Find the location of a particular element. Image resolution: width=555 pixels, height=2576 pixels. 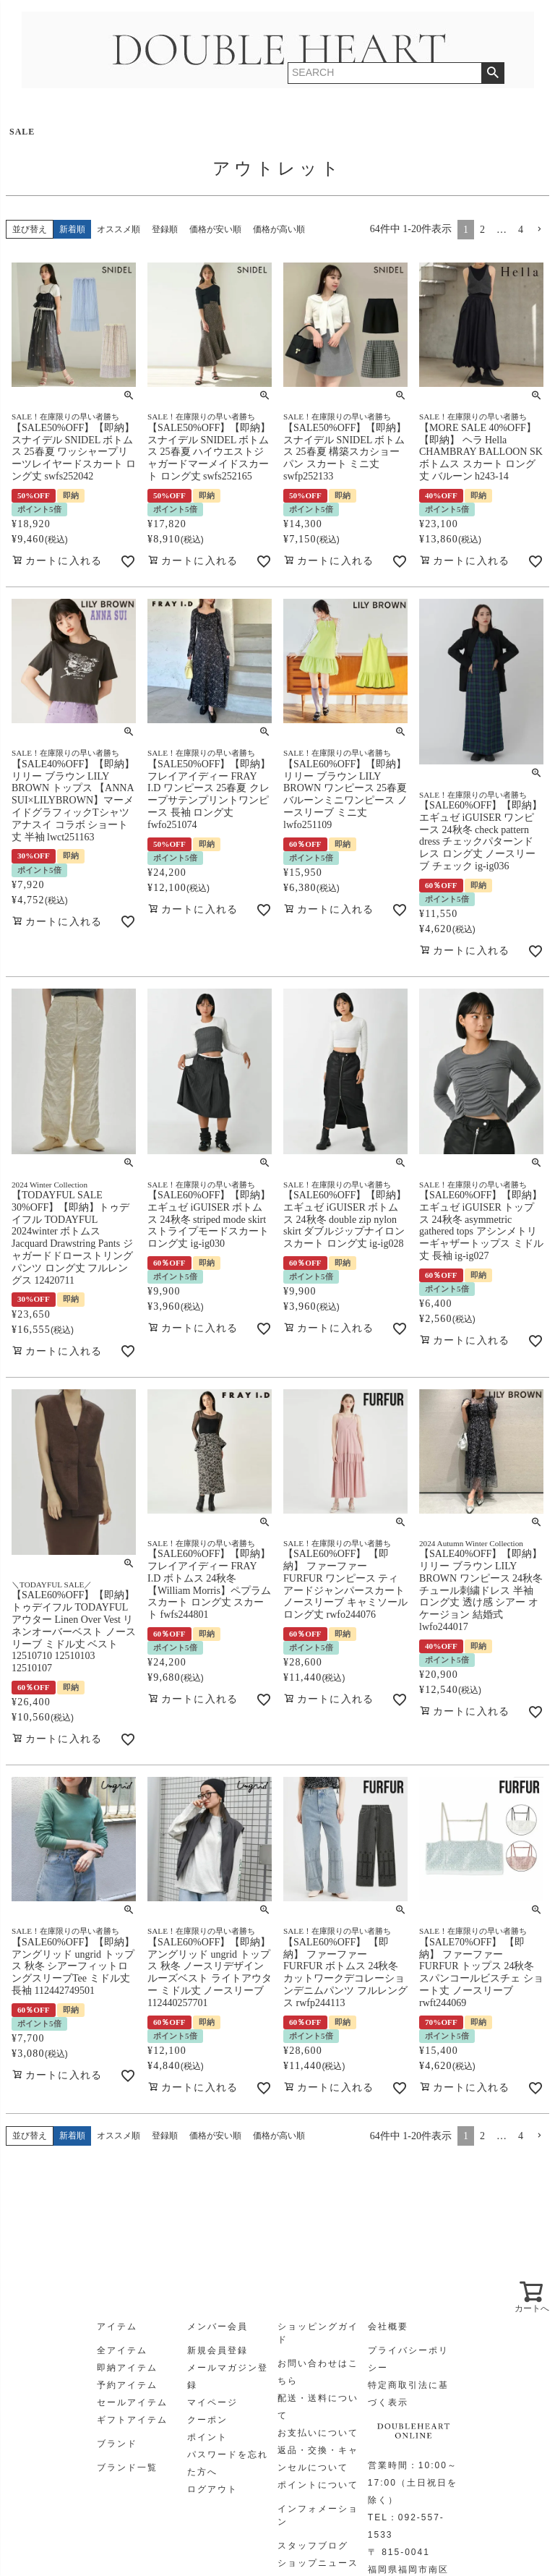

ログアウト is located at coordinates (212, 2489).